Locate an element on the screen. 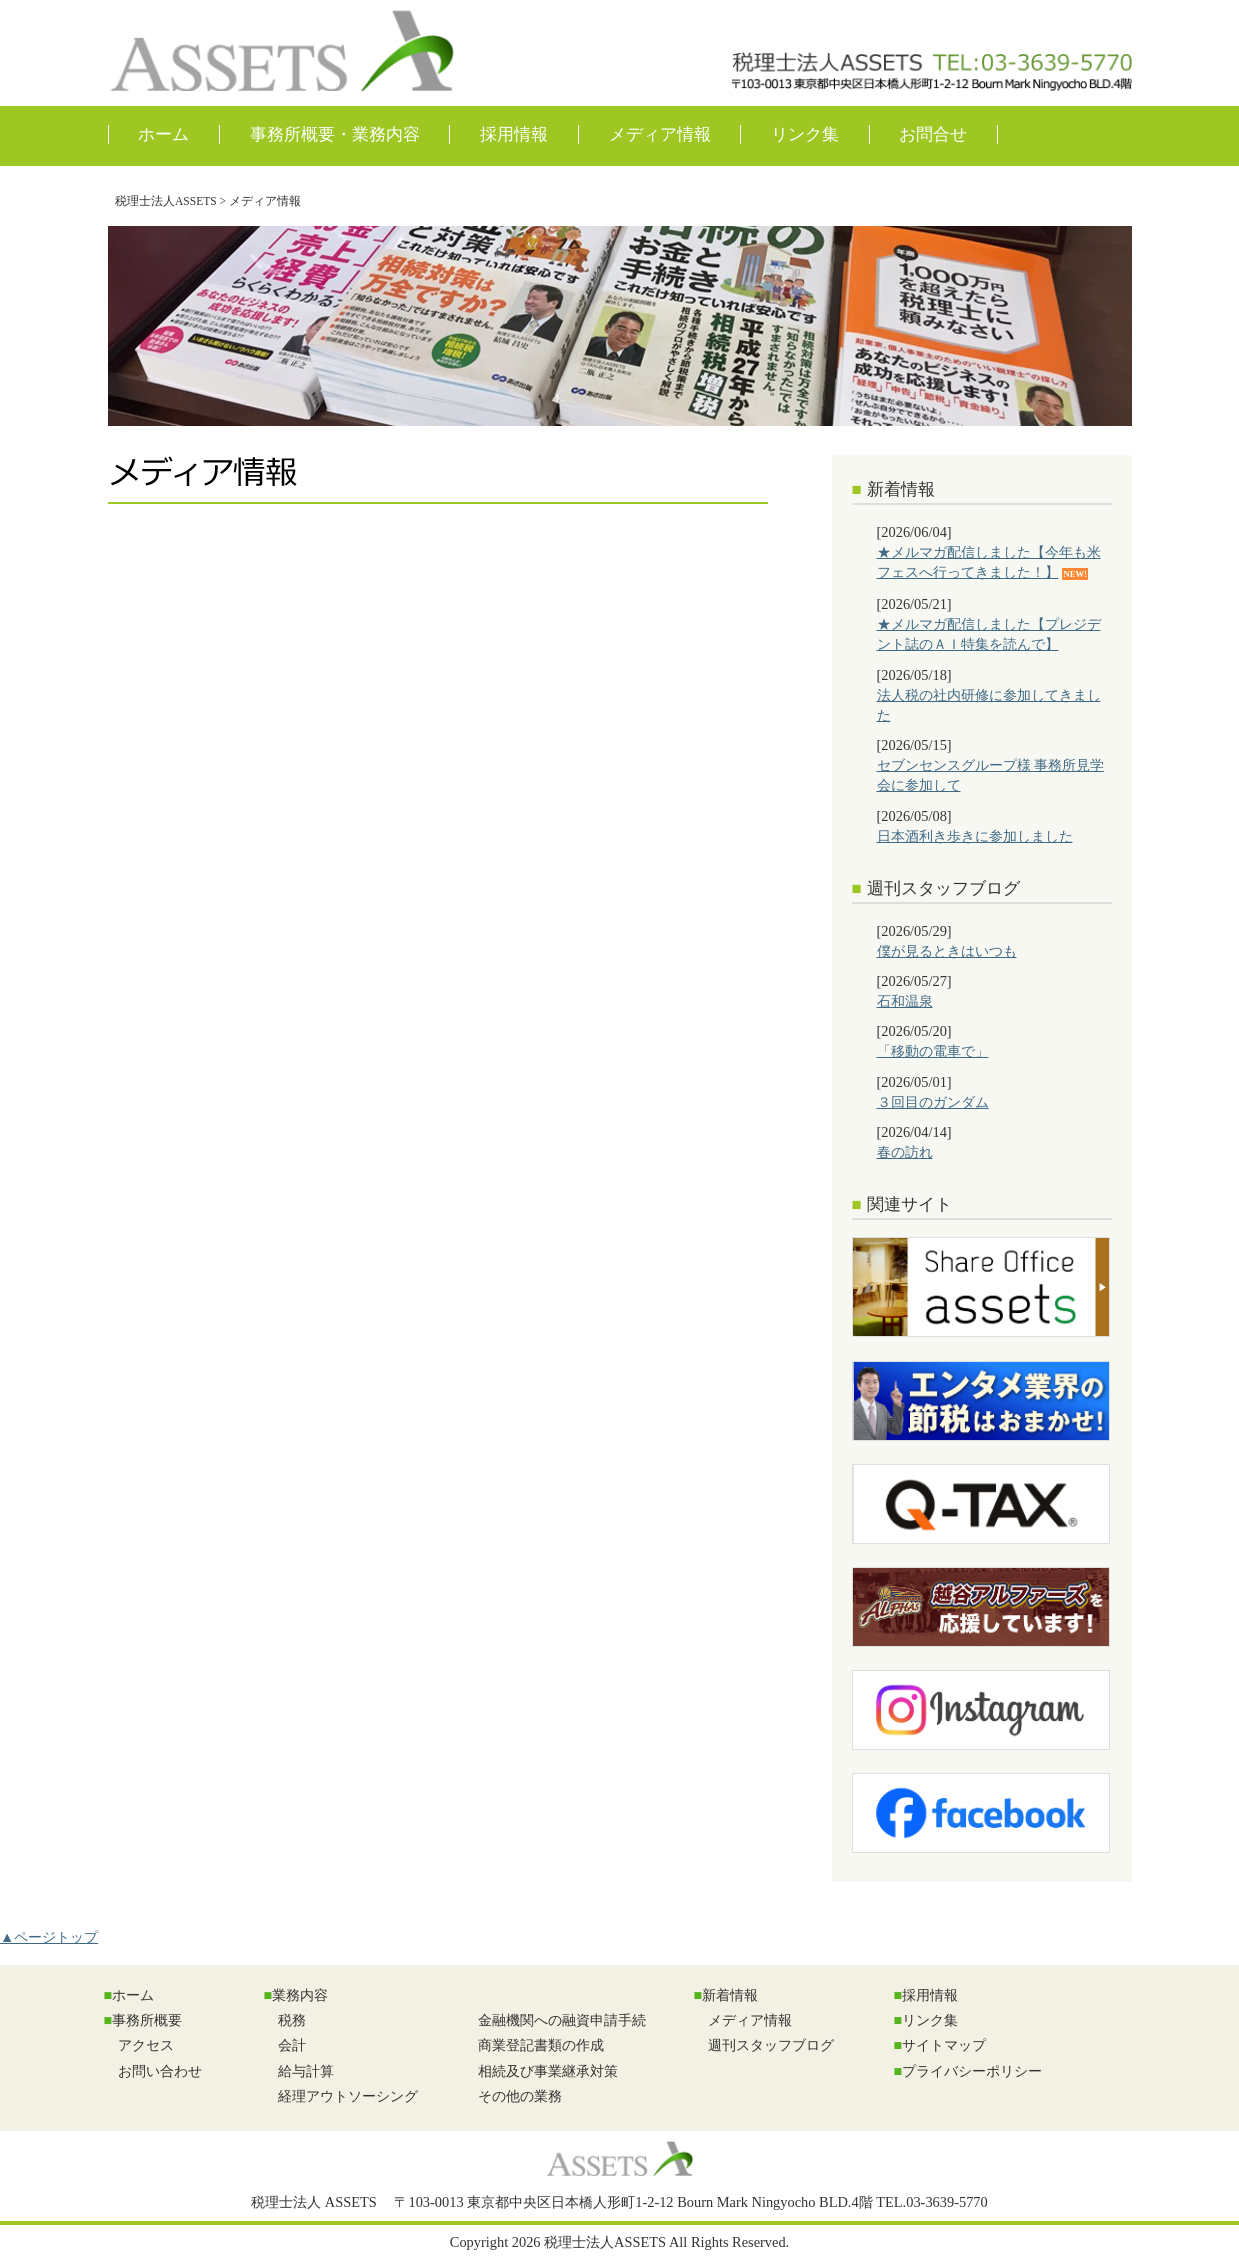  採用情報 is located at coordinates (514, 134).